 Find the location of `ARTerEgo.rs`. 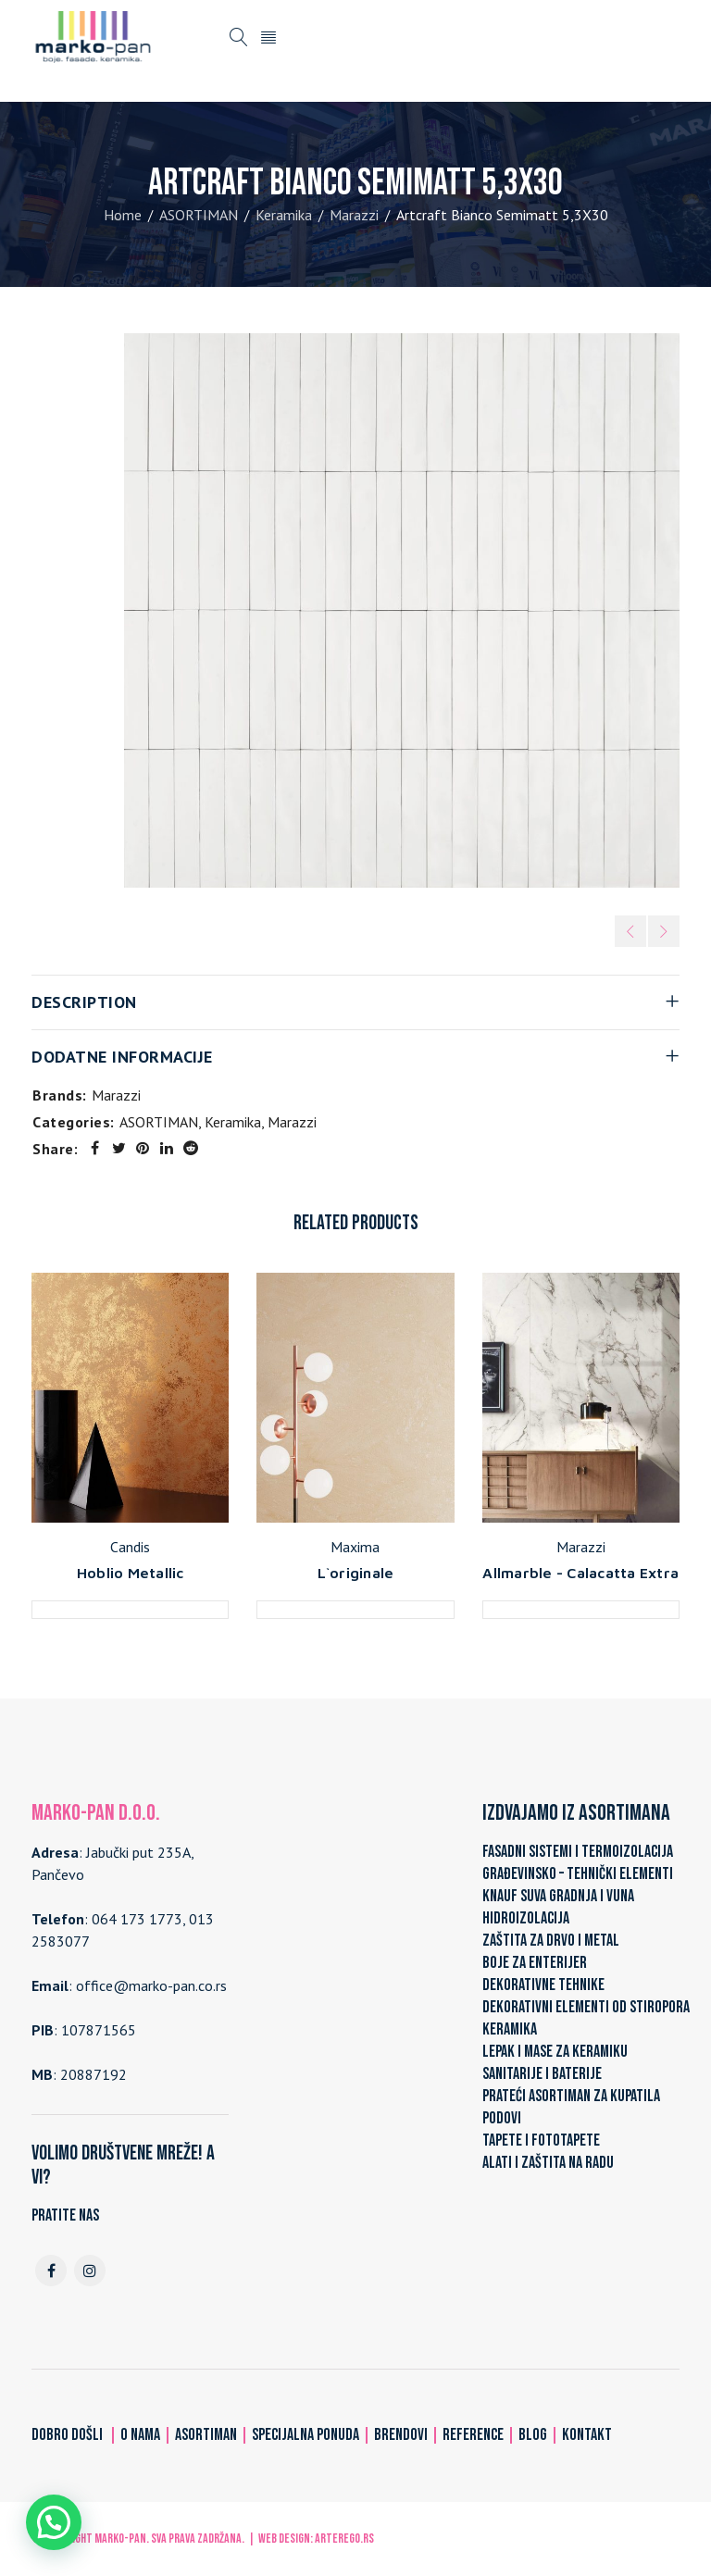

ARTerEgo.rs is located at coordinates (344, 2538).